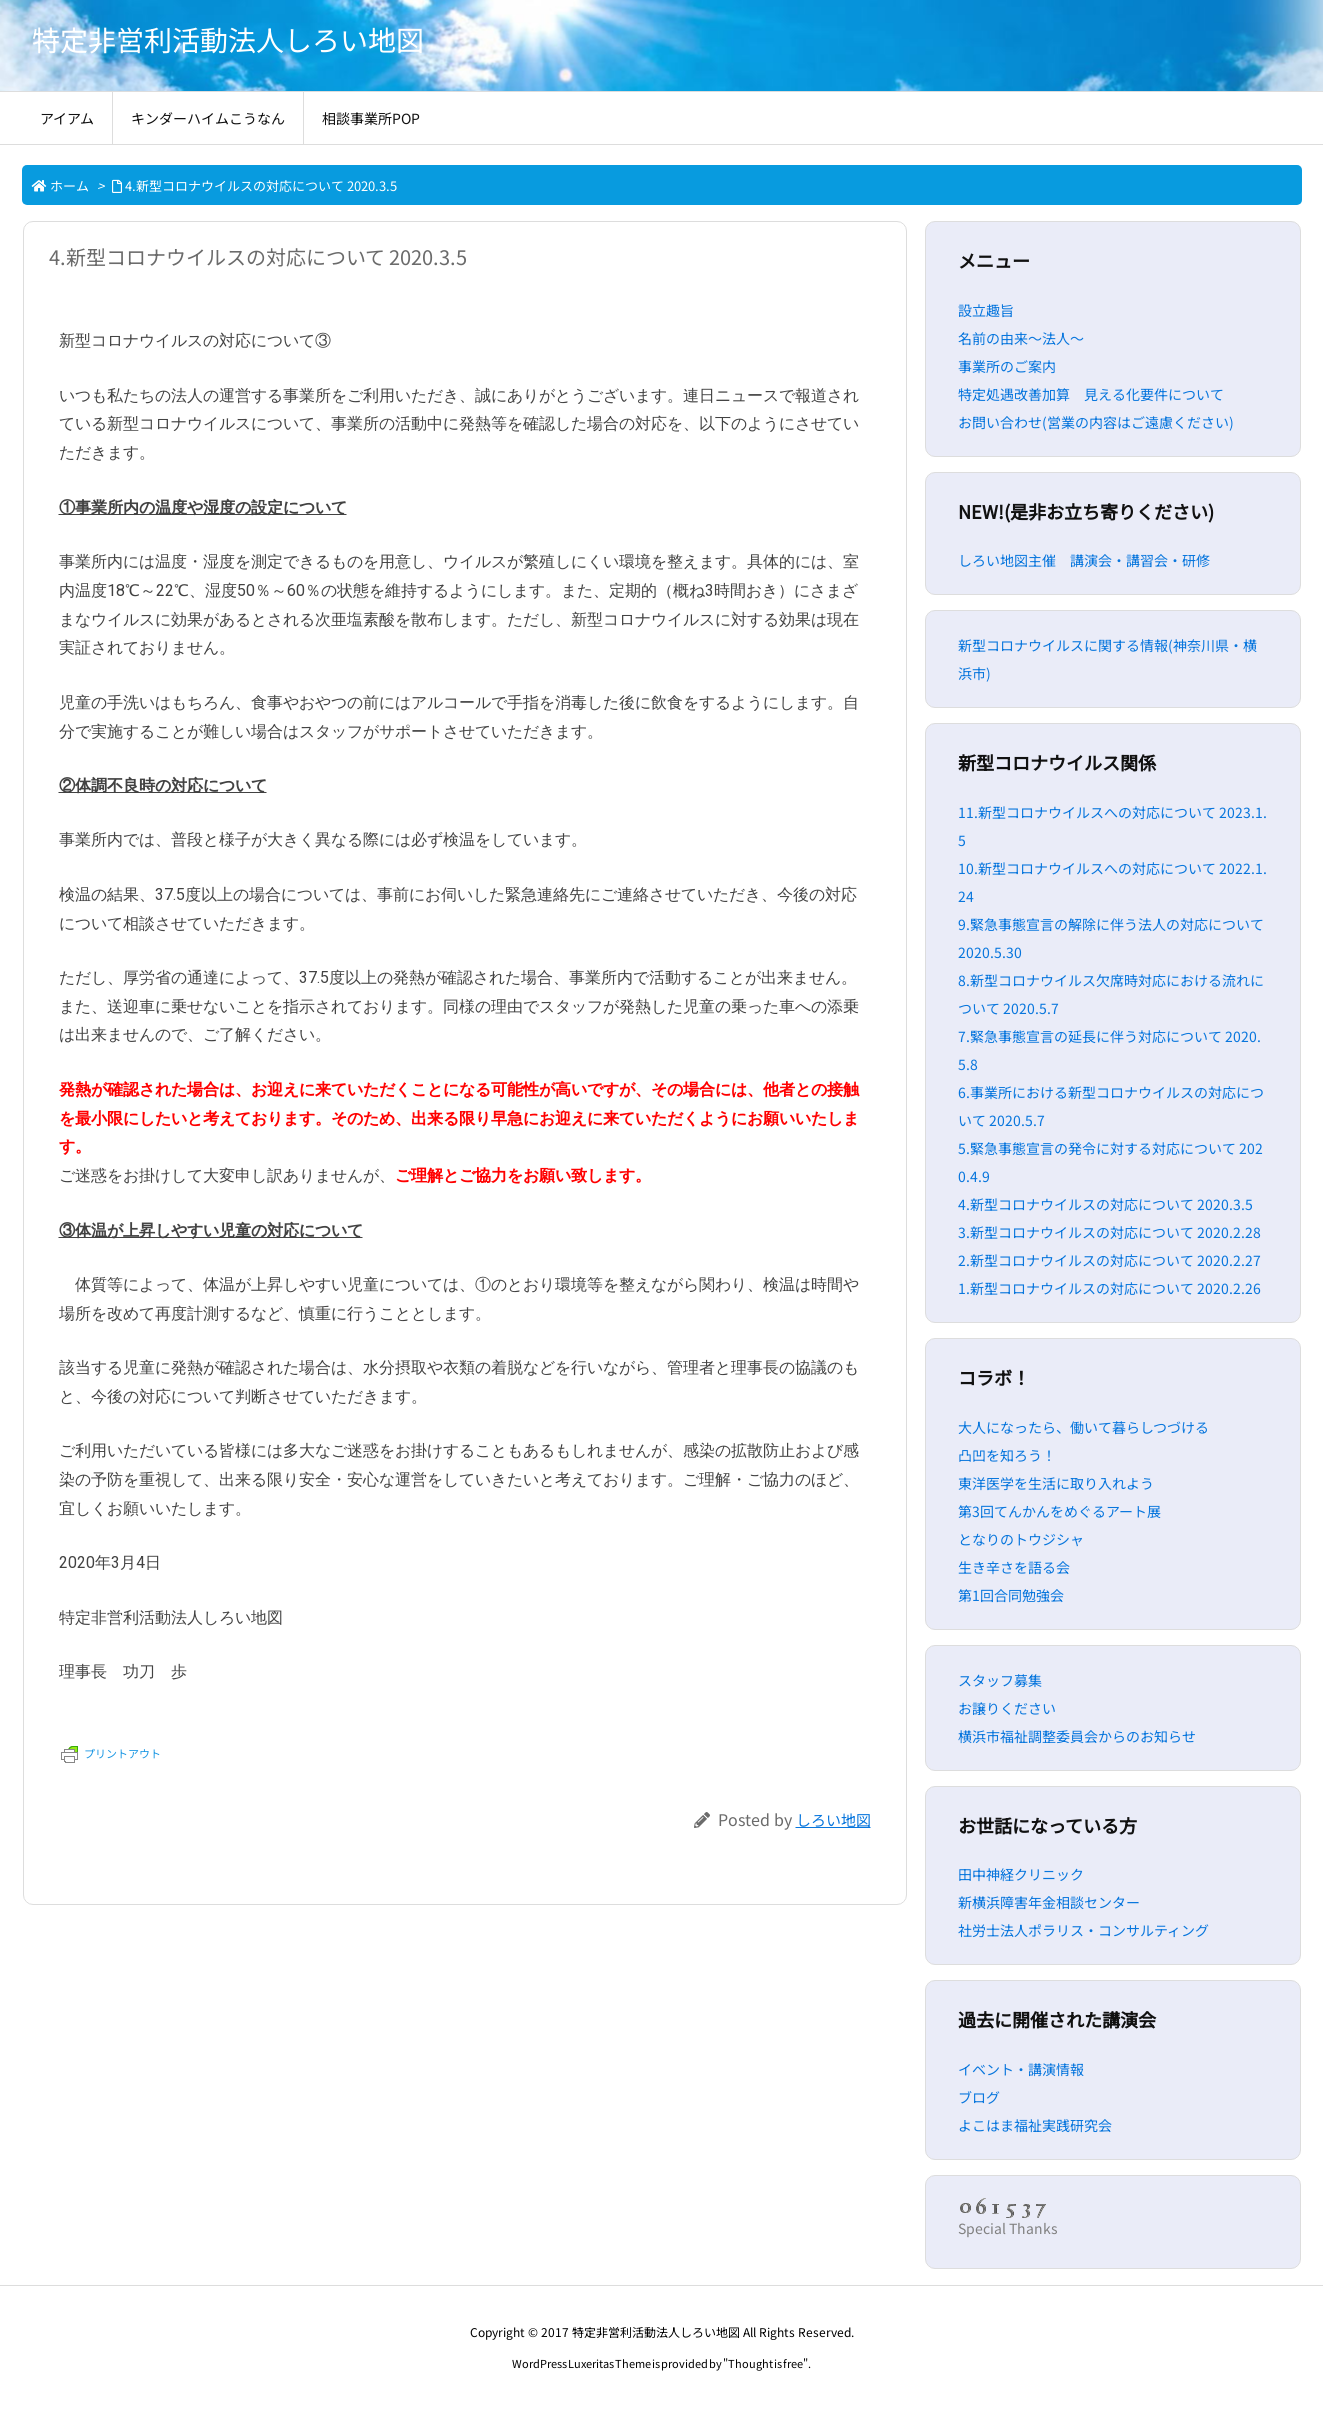  What do you see at coordinates (1059, 1511) in the screenshot?
I see `第3回てんかんをめぐるアート展` at bounding box center [1059, 1511].